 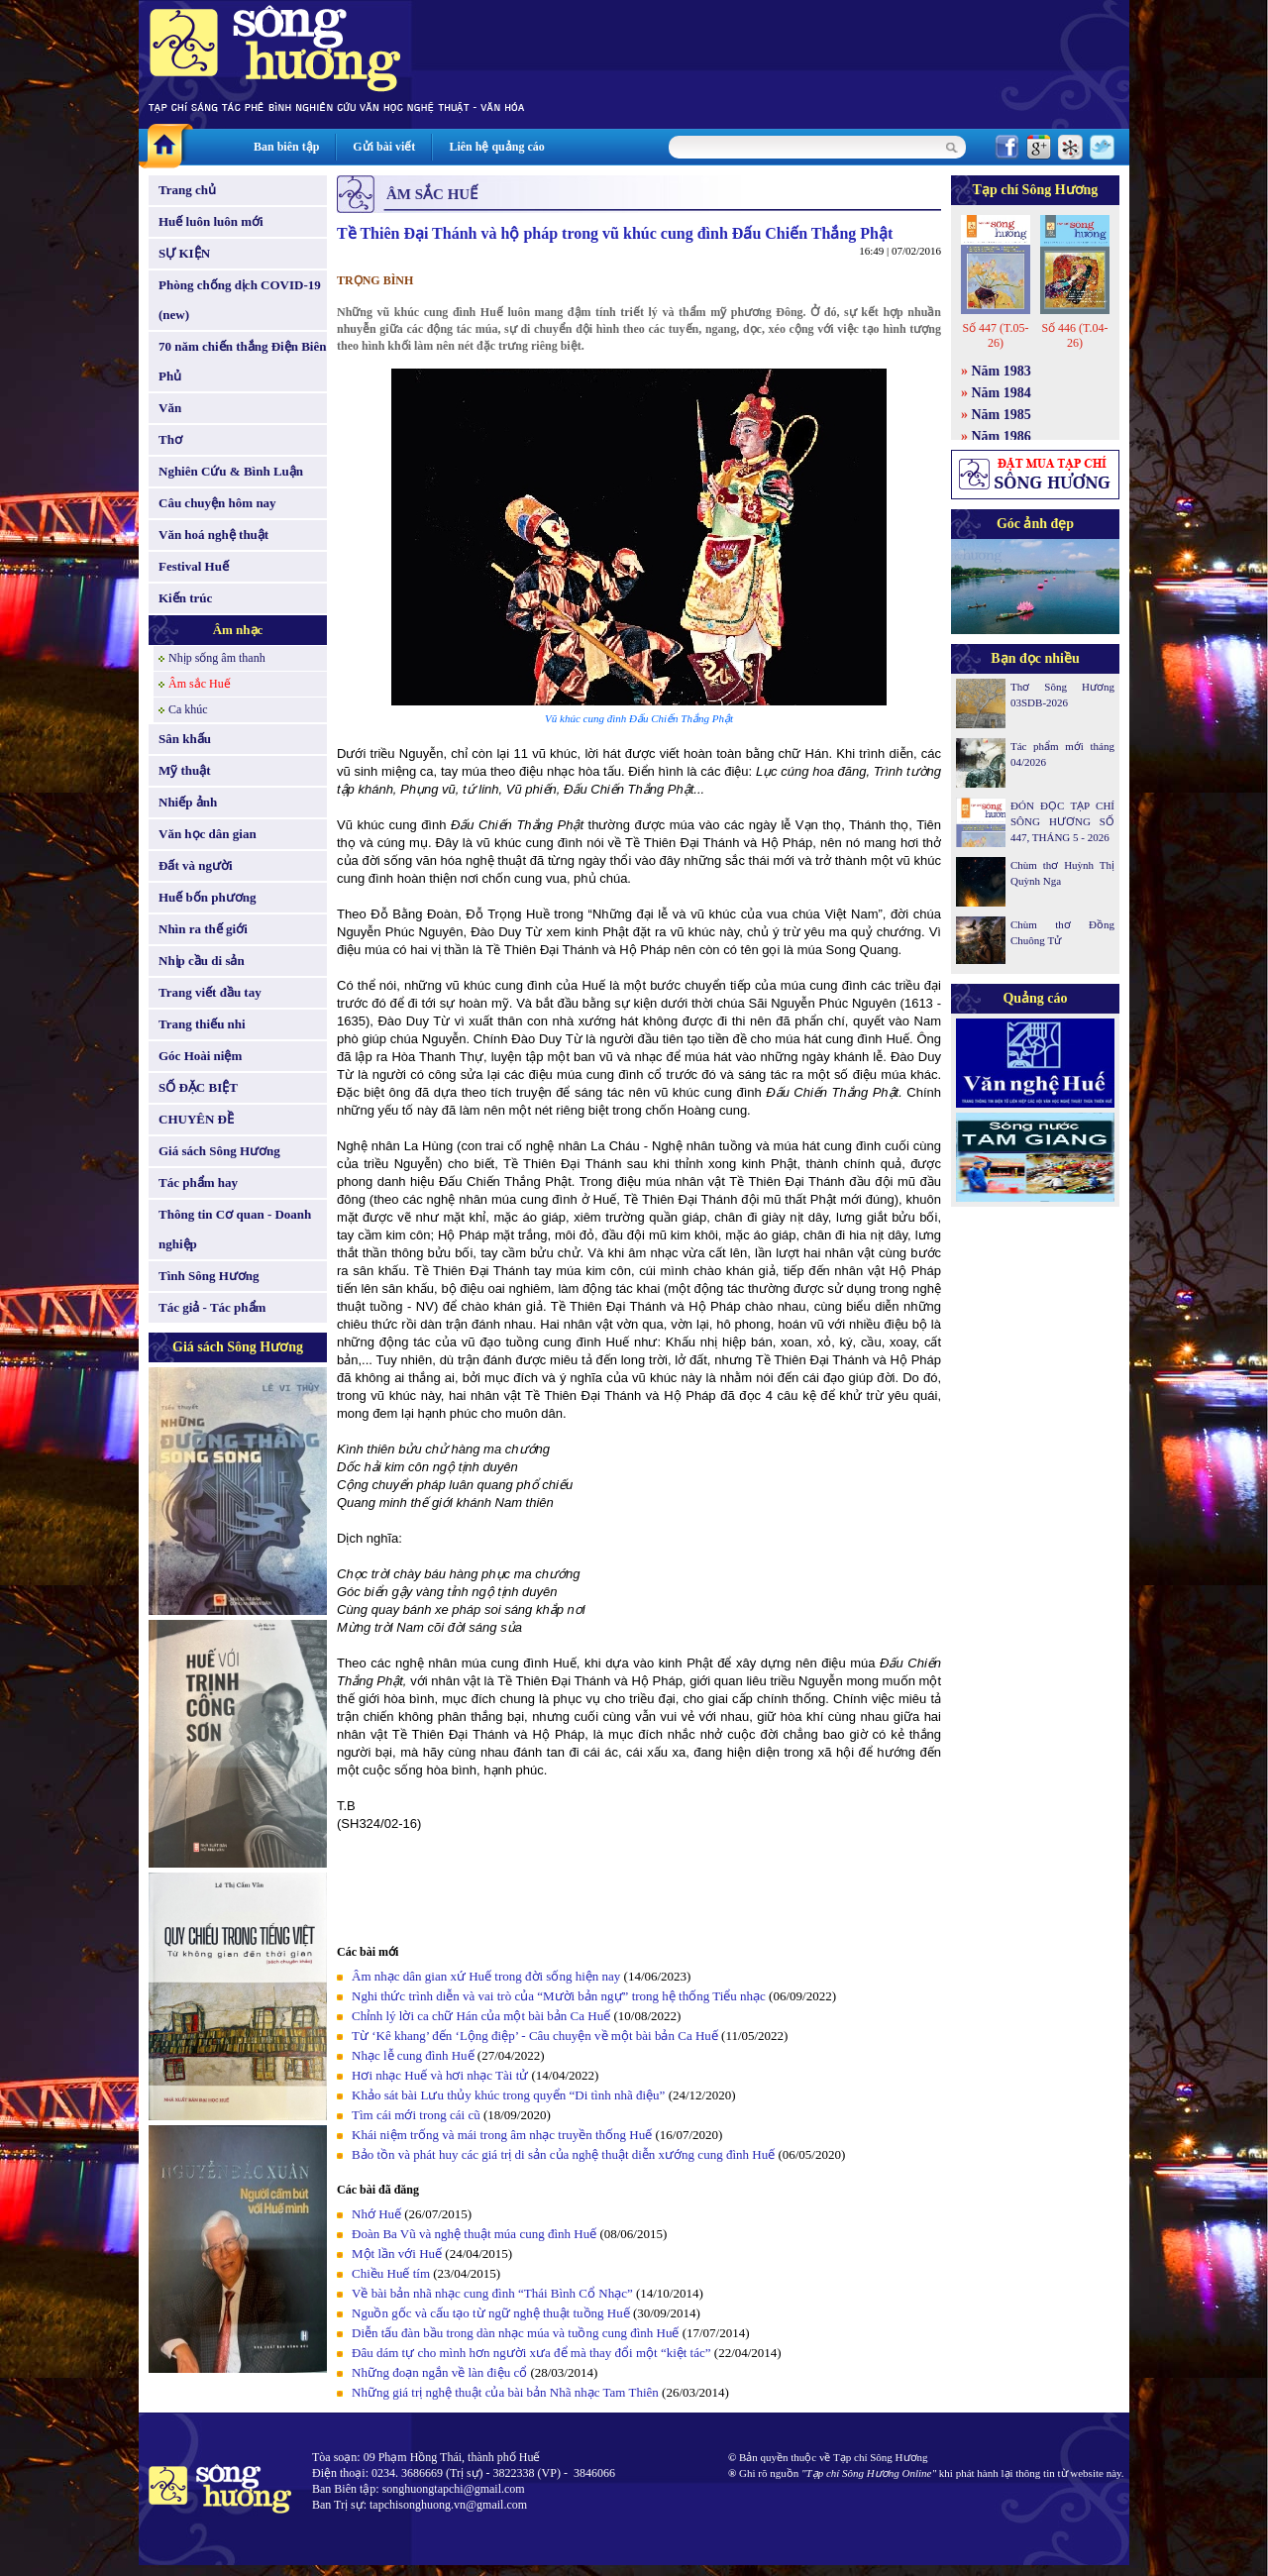 What do you see at coordinates (559, 1995) in the screenshot?
I see `Nghi thức trình diễn và vai trò của “Mười bản ngự” trong hệ thống Tiểu nhạc` at bounding box center [559, 1995].